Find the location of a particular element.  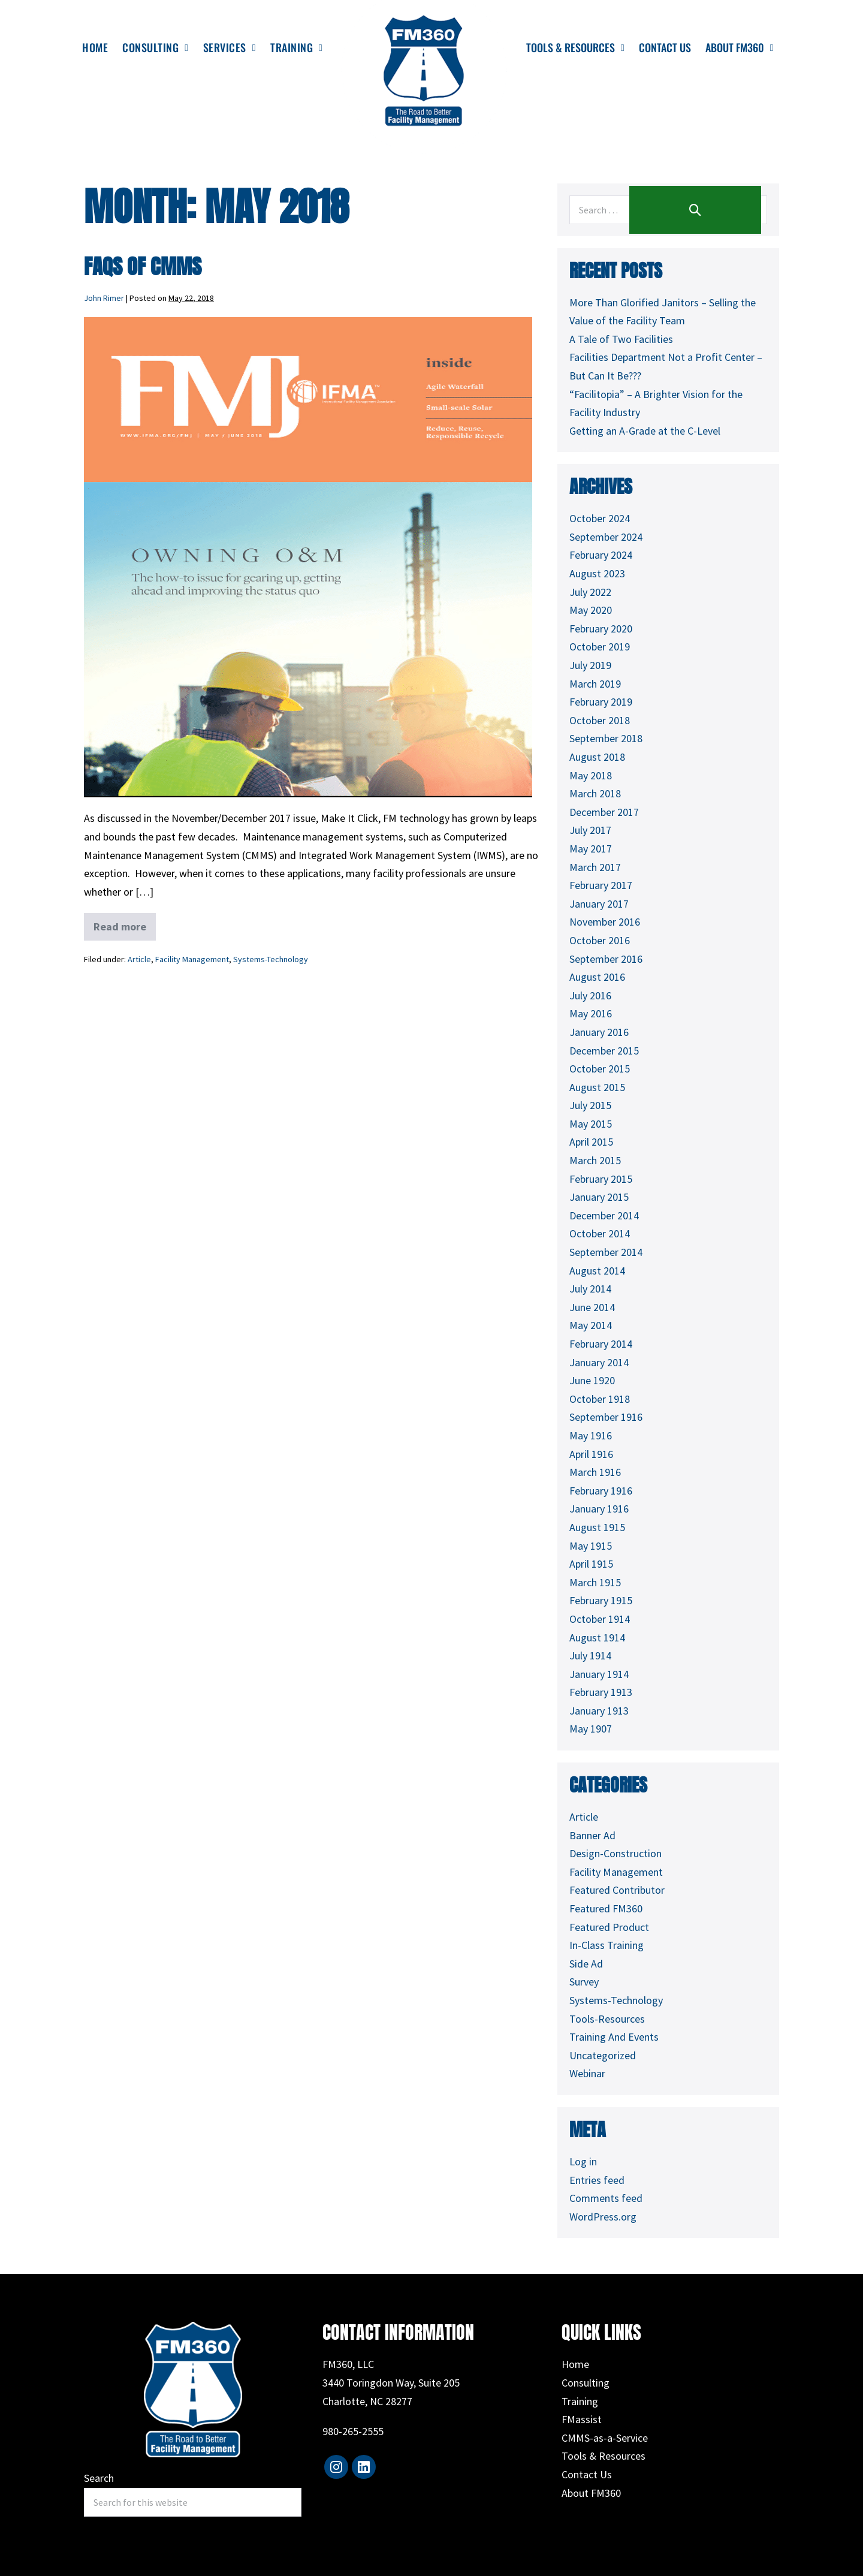

January 1914 is located at coordinates (599, 1674).